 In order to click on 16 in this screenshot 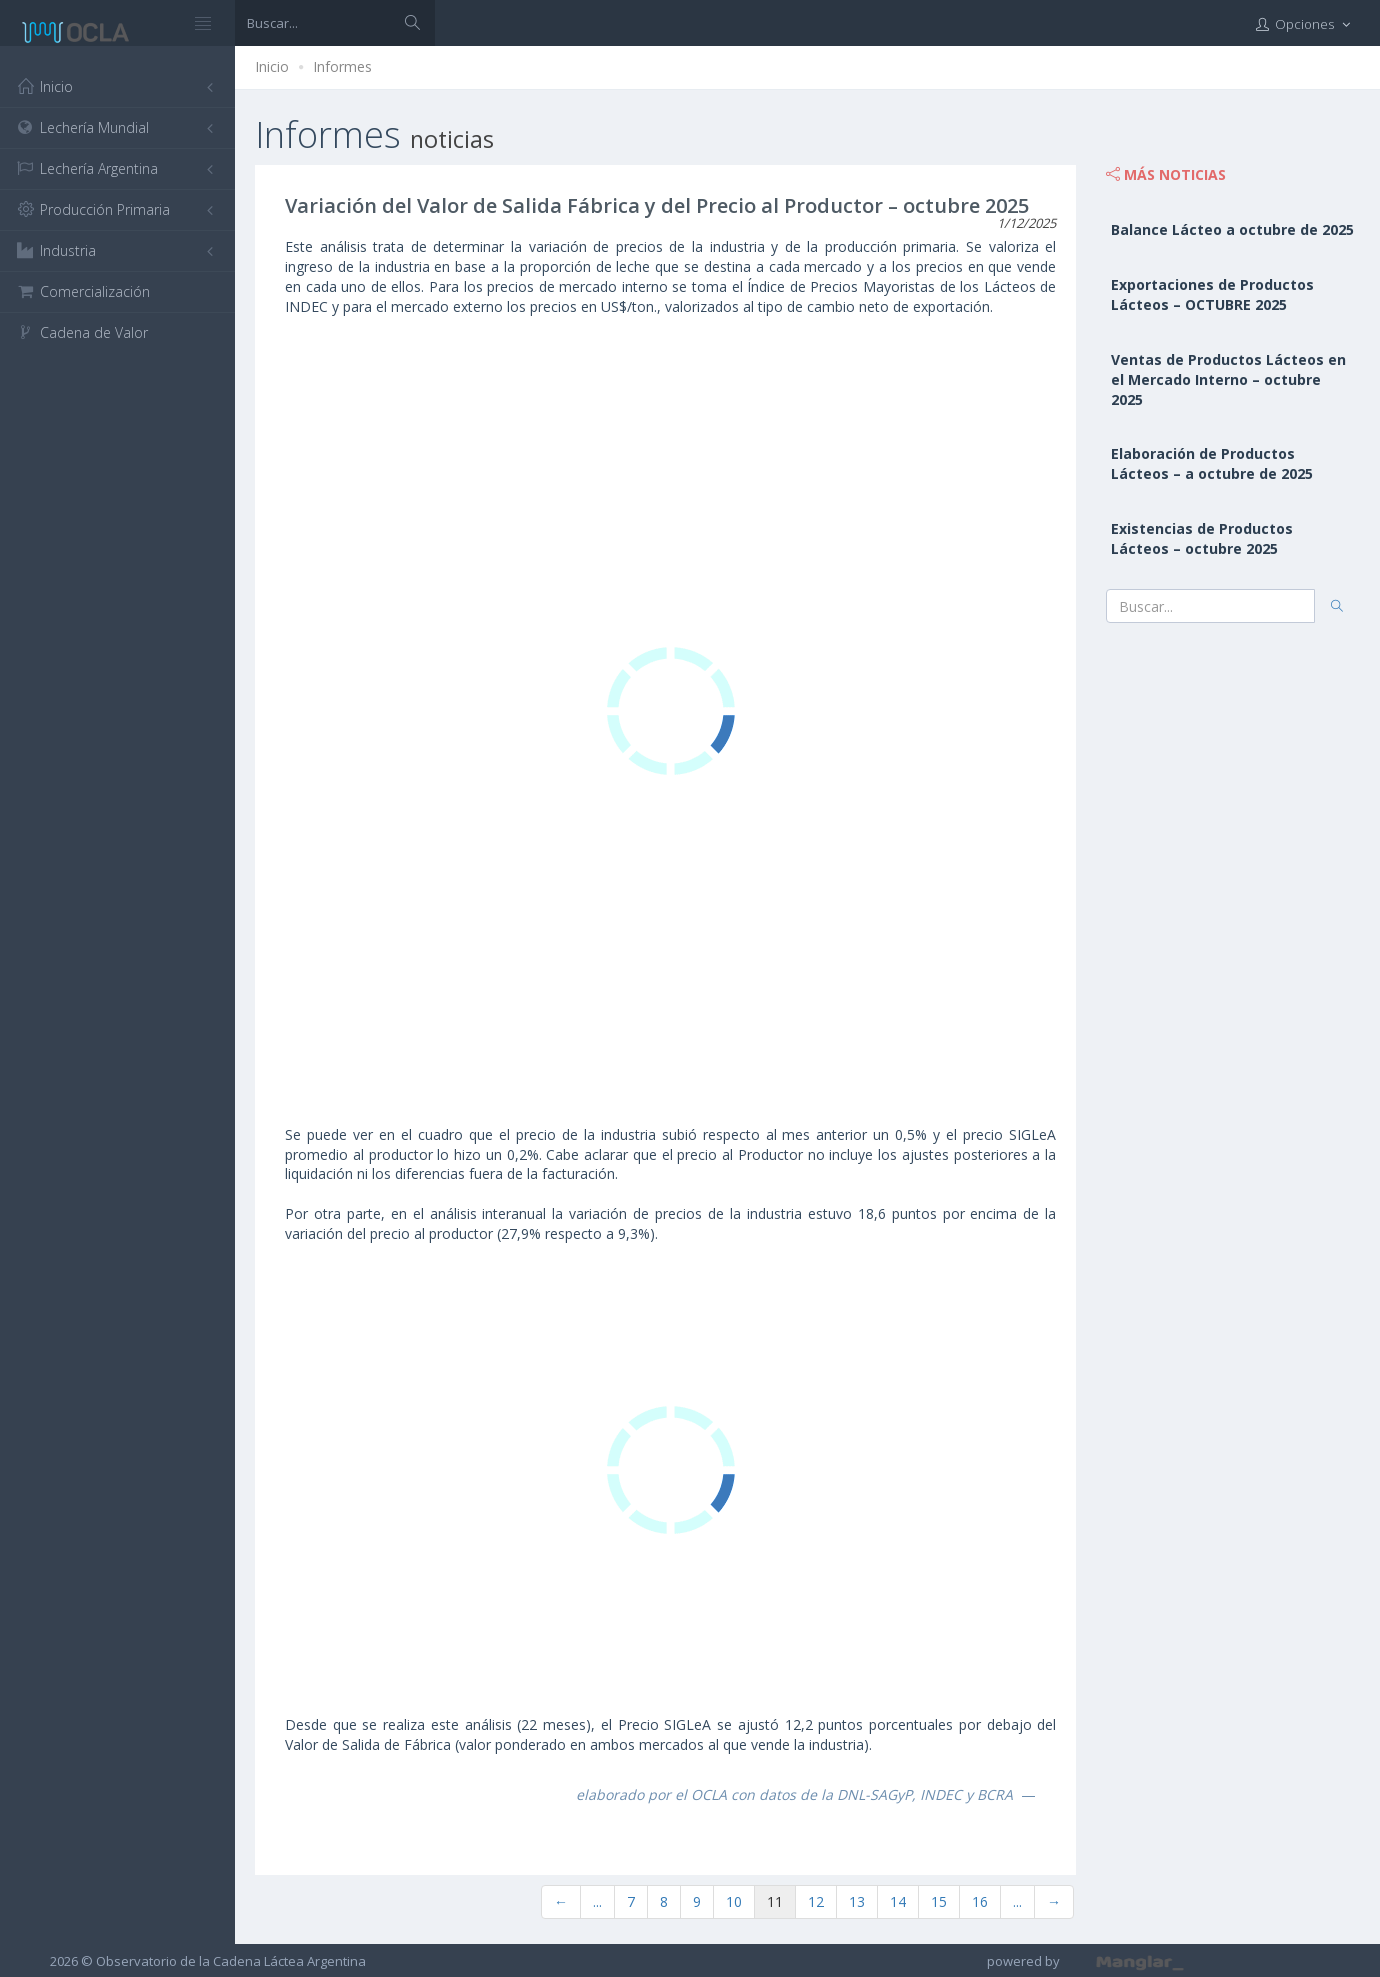, I will do `click(980, 1901)`.